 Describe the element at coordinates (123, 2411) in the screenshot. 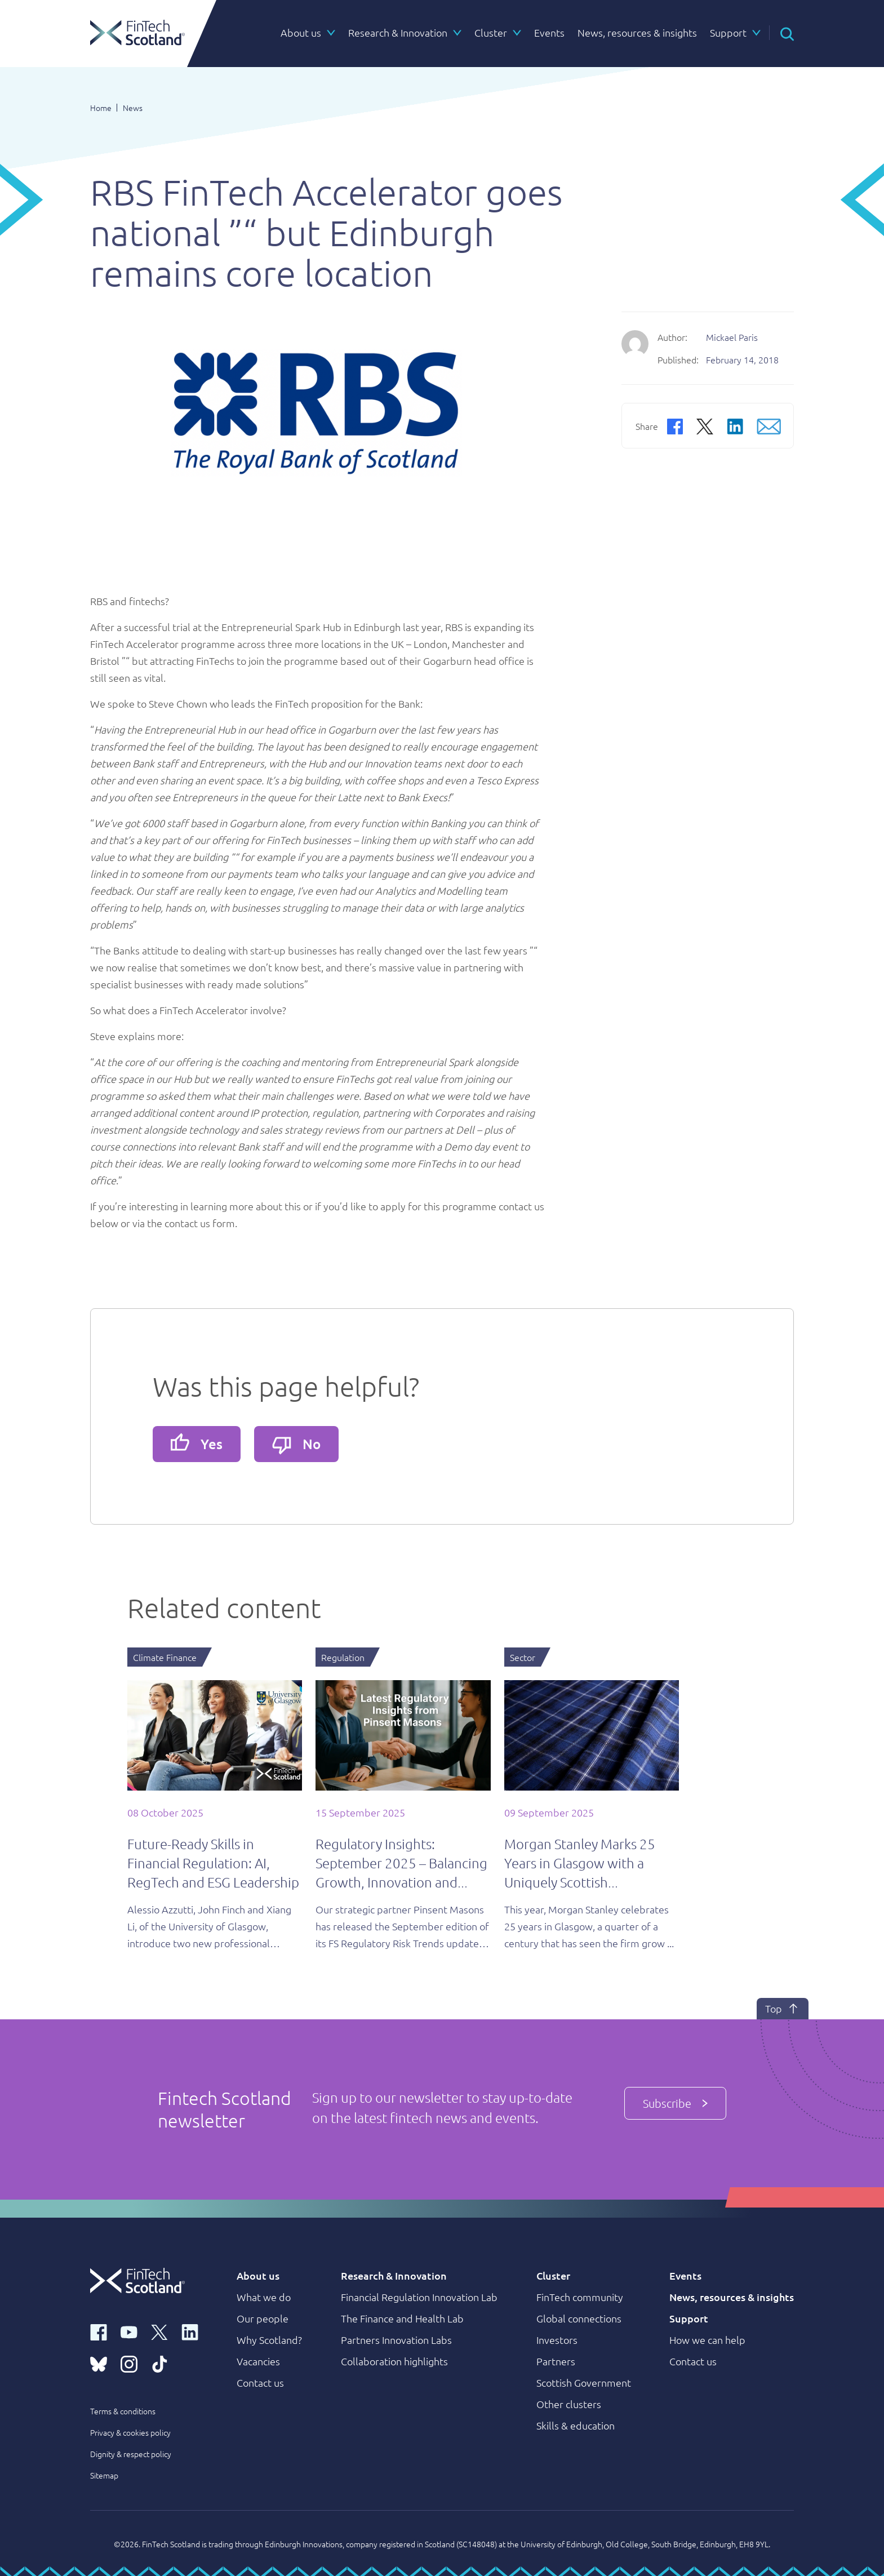

I see `Terms & conditions` at that location.